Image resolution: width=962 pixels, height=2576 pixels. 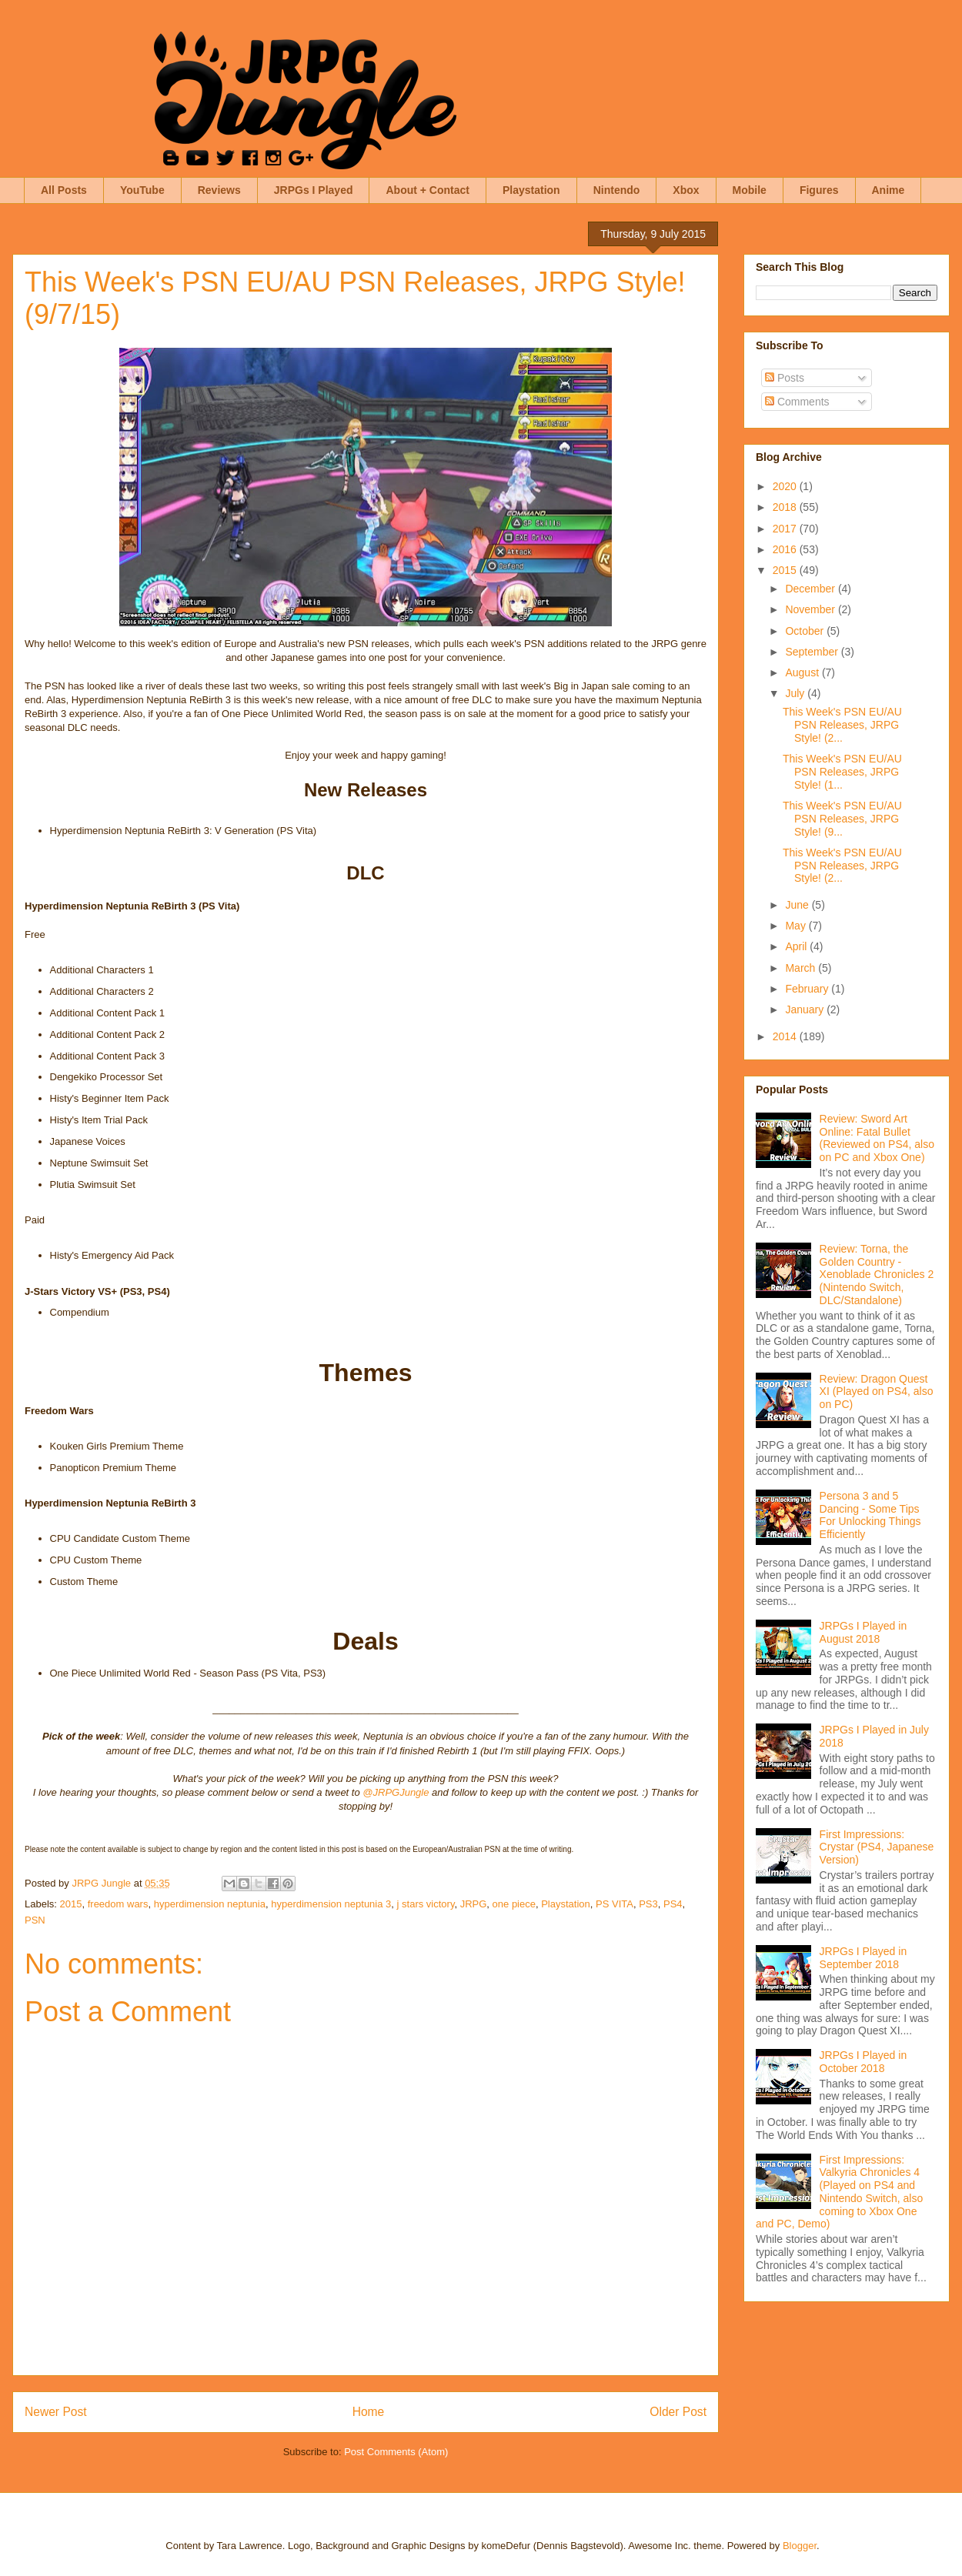 I want to click on YouTube, so click(x=142, y=190).